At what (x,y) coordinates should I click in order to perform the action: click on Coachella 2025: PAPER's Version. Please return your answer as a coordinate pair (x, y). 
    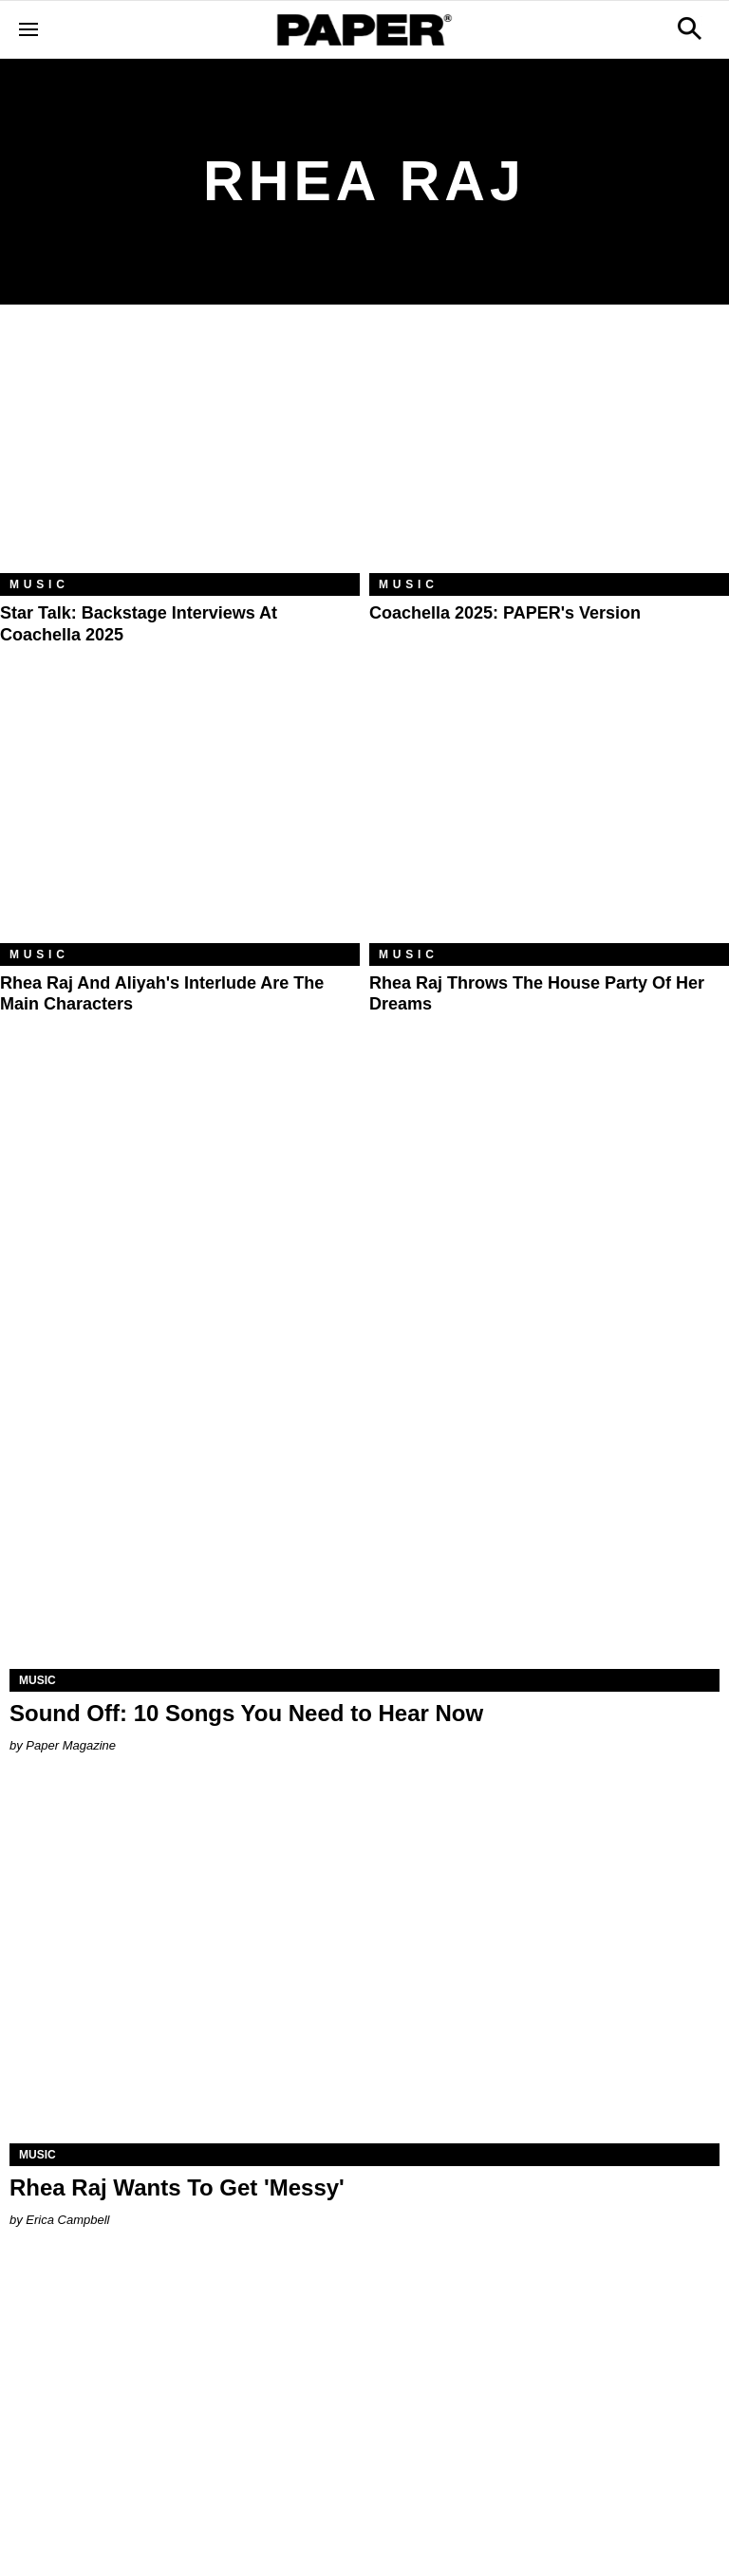
    Looking at the image, I should click on (505, 612).